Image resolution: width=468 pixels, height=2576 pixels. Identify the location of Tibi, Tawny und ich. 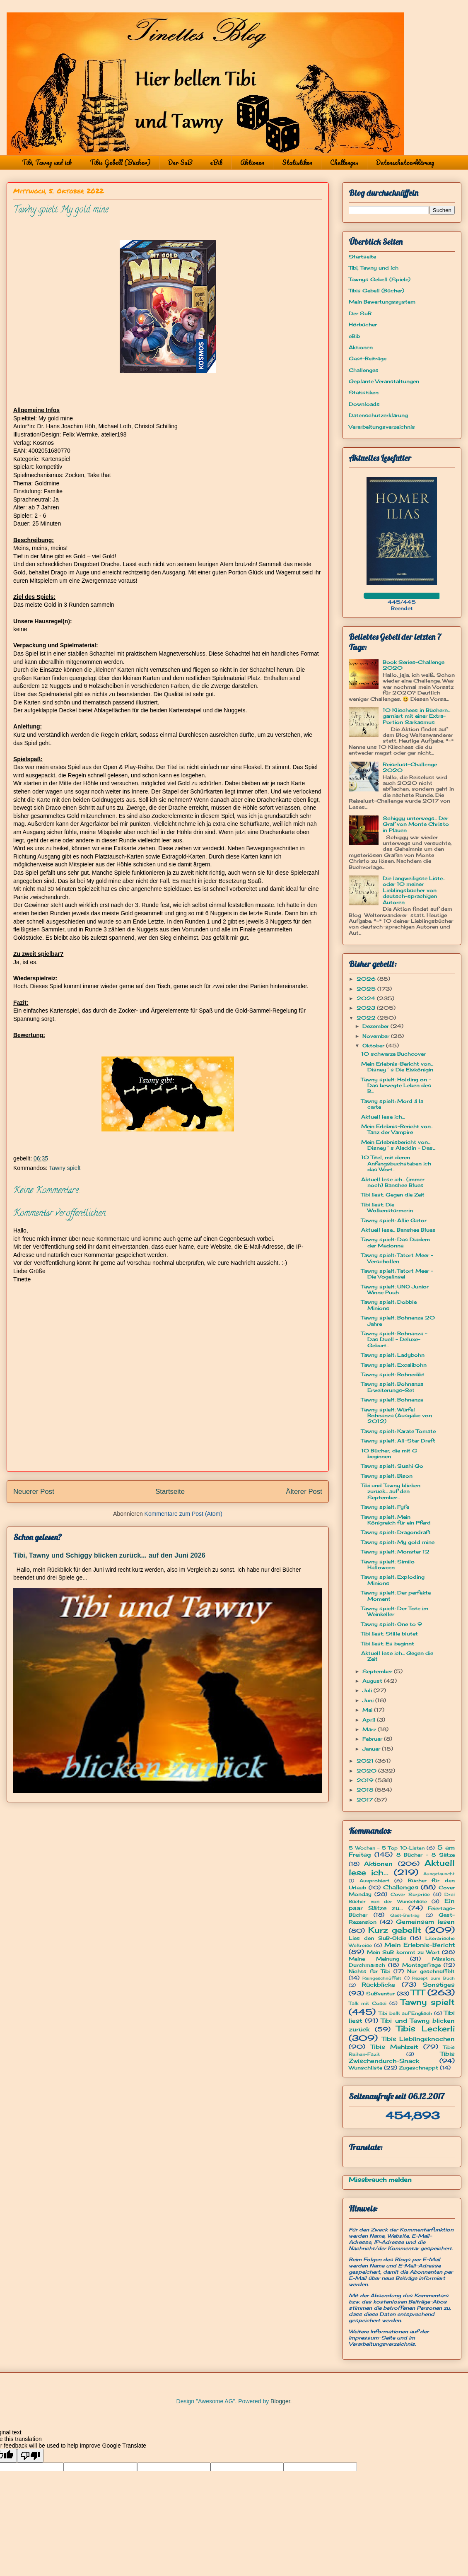
(47, 162).